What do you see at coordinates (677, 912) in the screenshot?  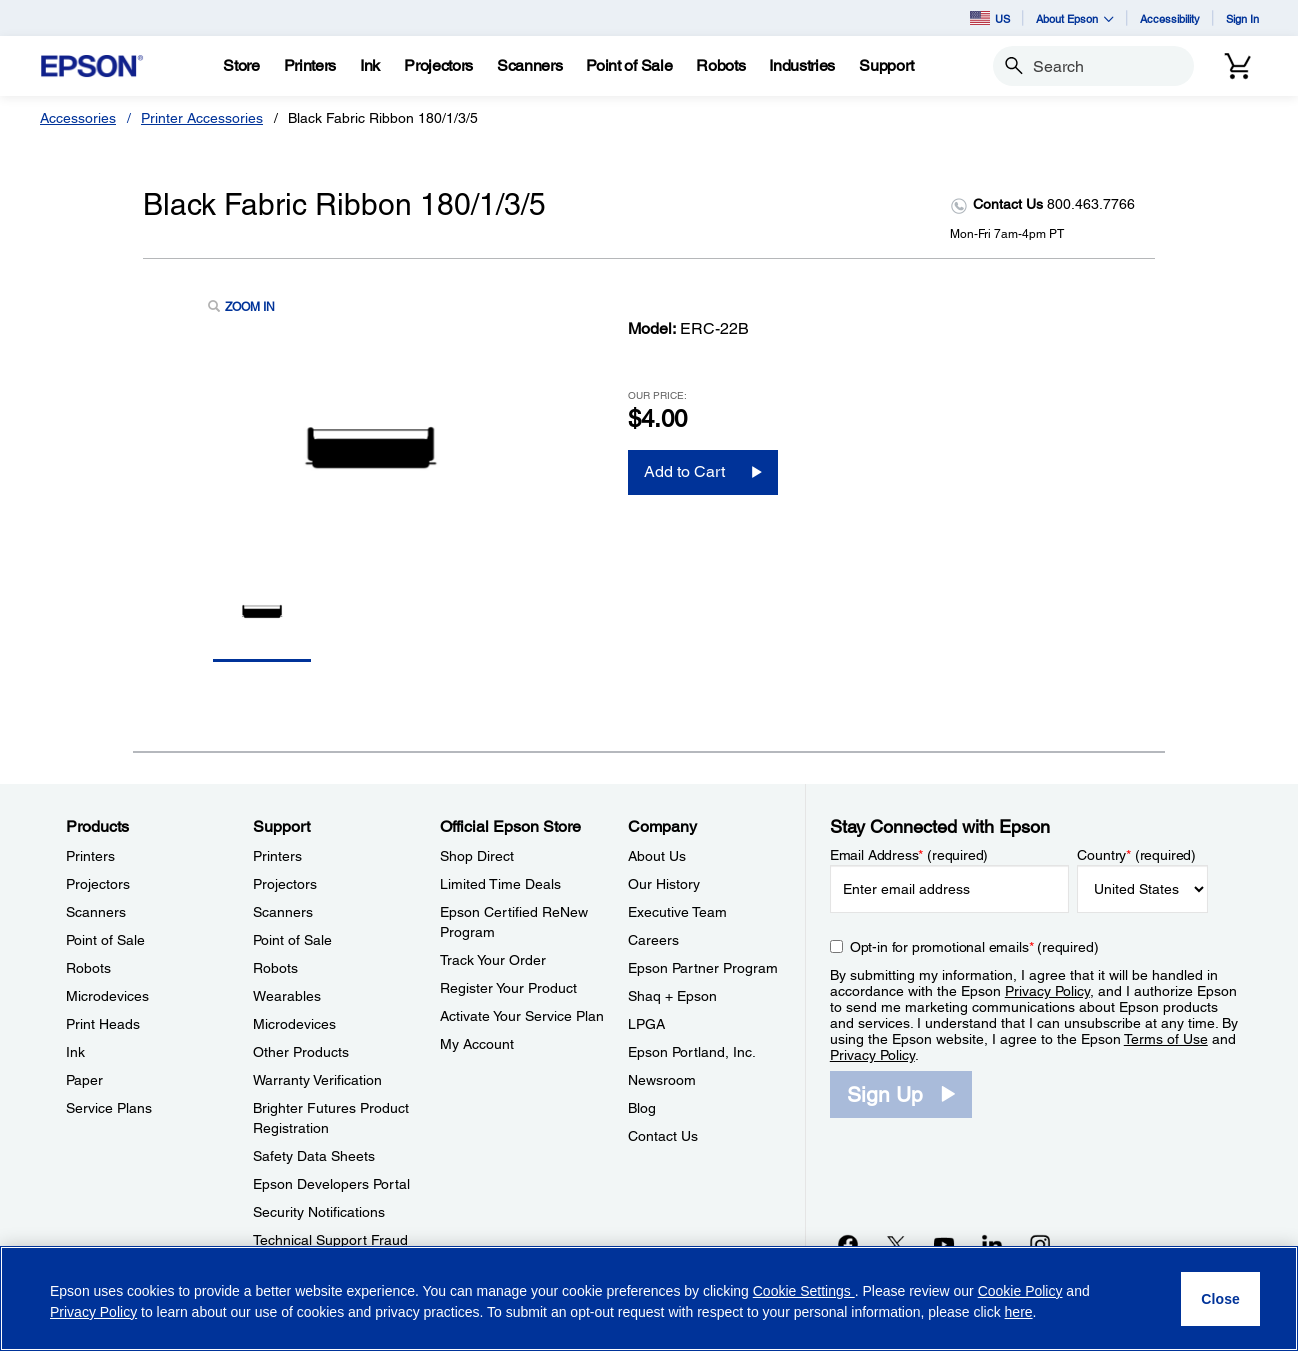 I see `Executive Team [CompanyExecutive Team]` at bounding box center [677, 912].